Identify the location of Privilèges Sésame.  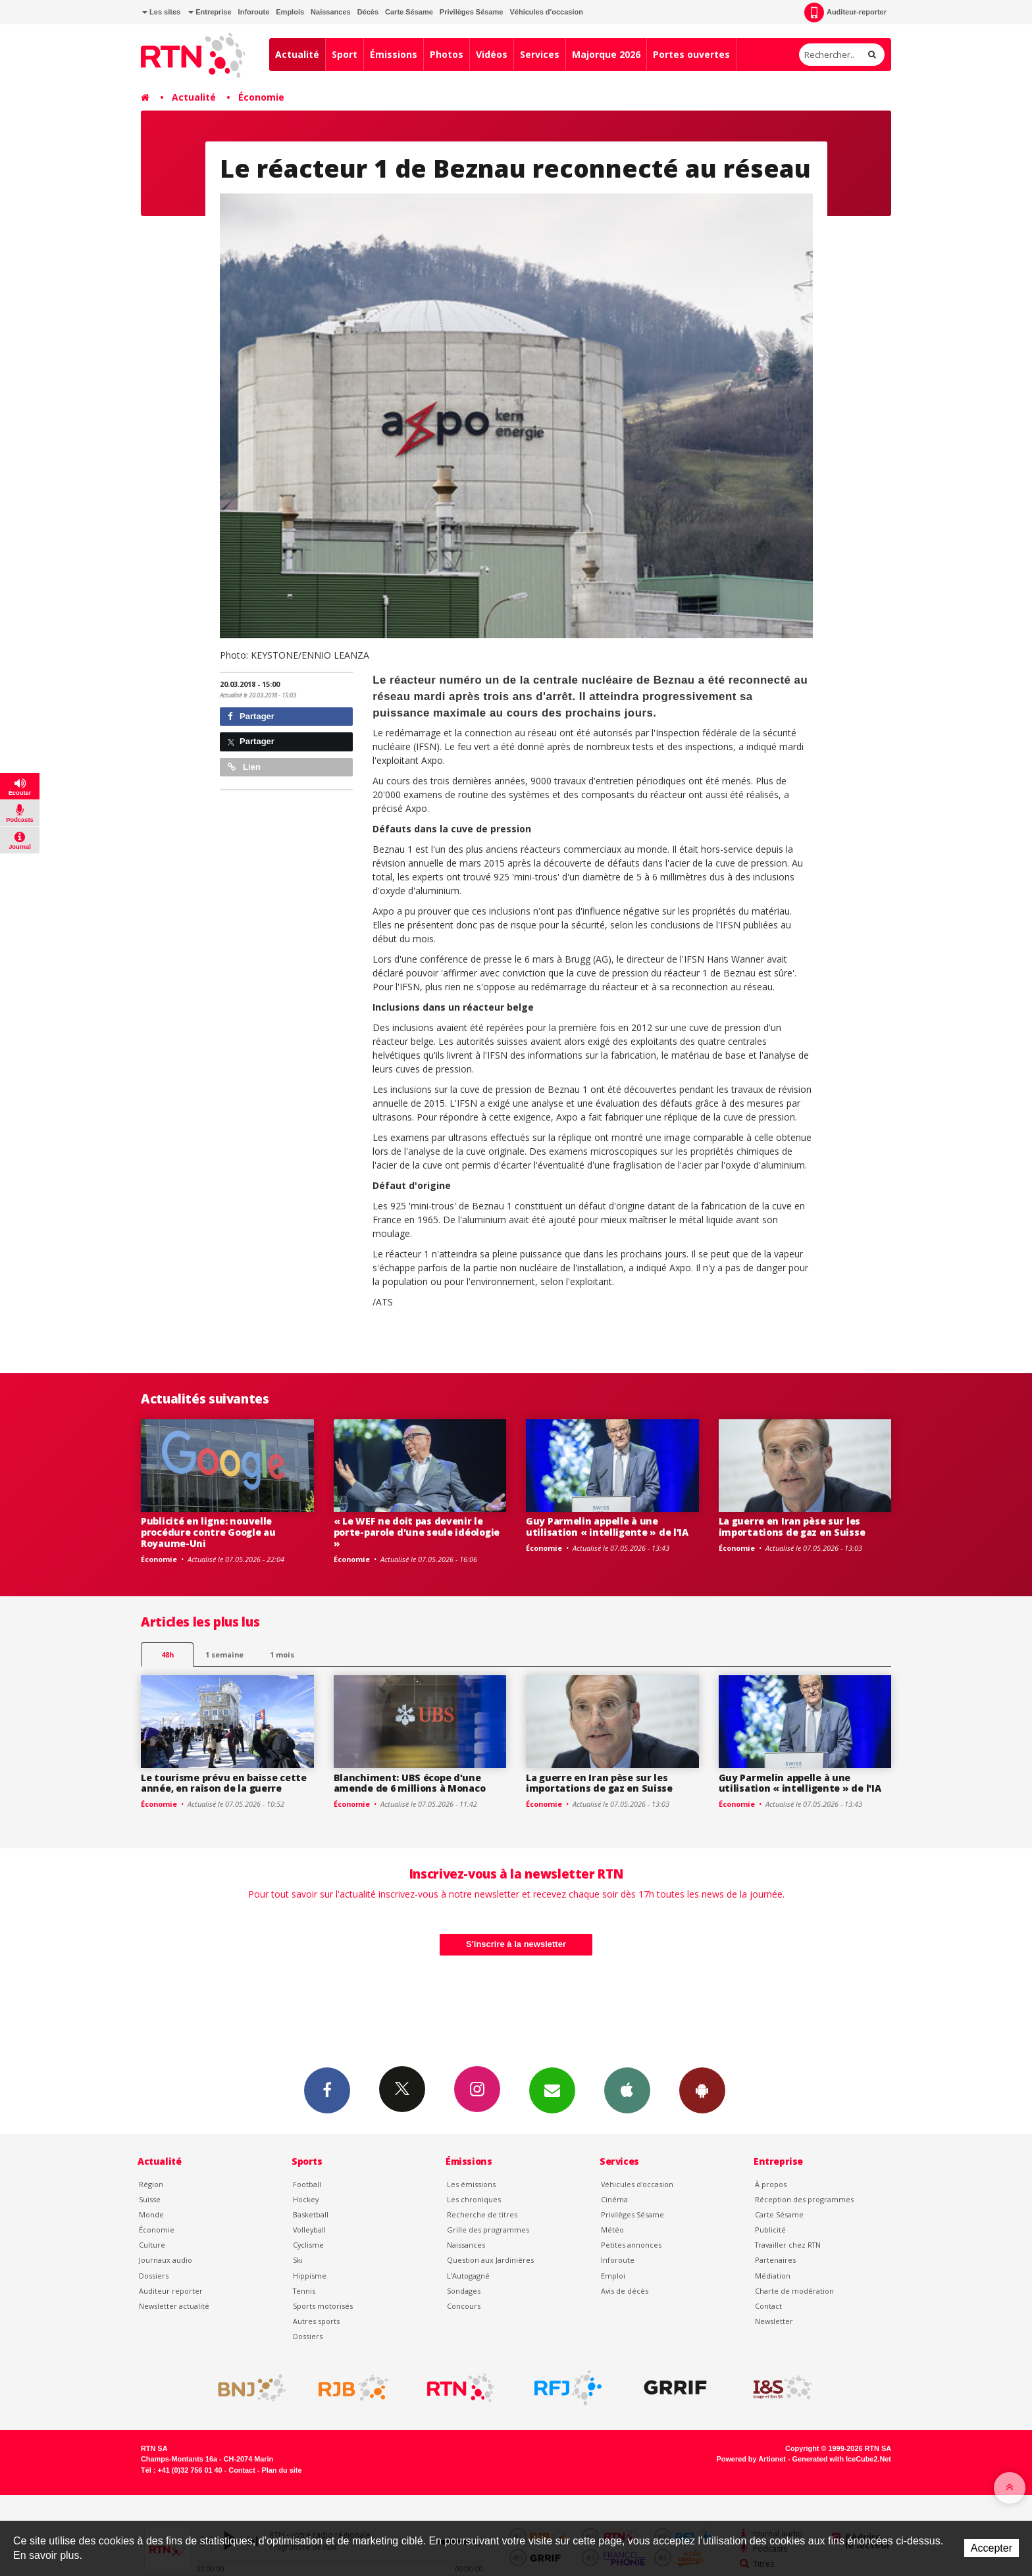
(471, 12).